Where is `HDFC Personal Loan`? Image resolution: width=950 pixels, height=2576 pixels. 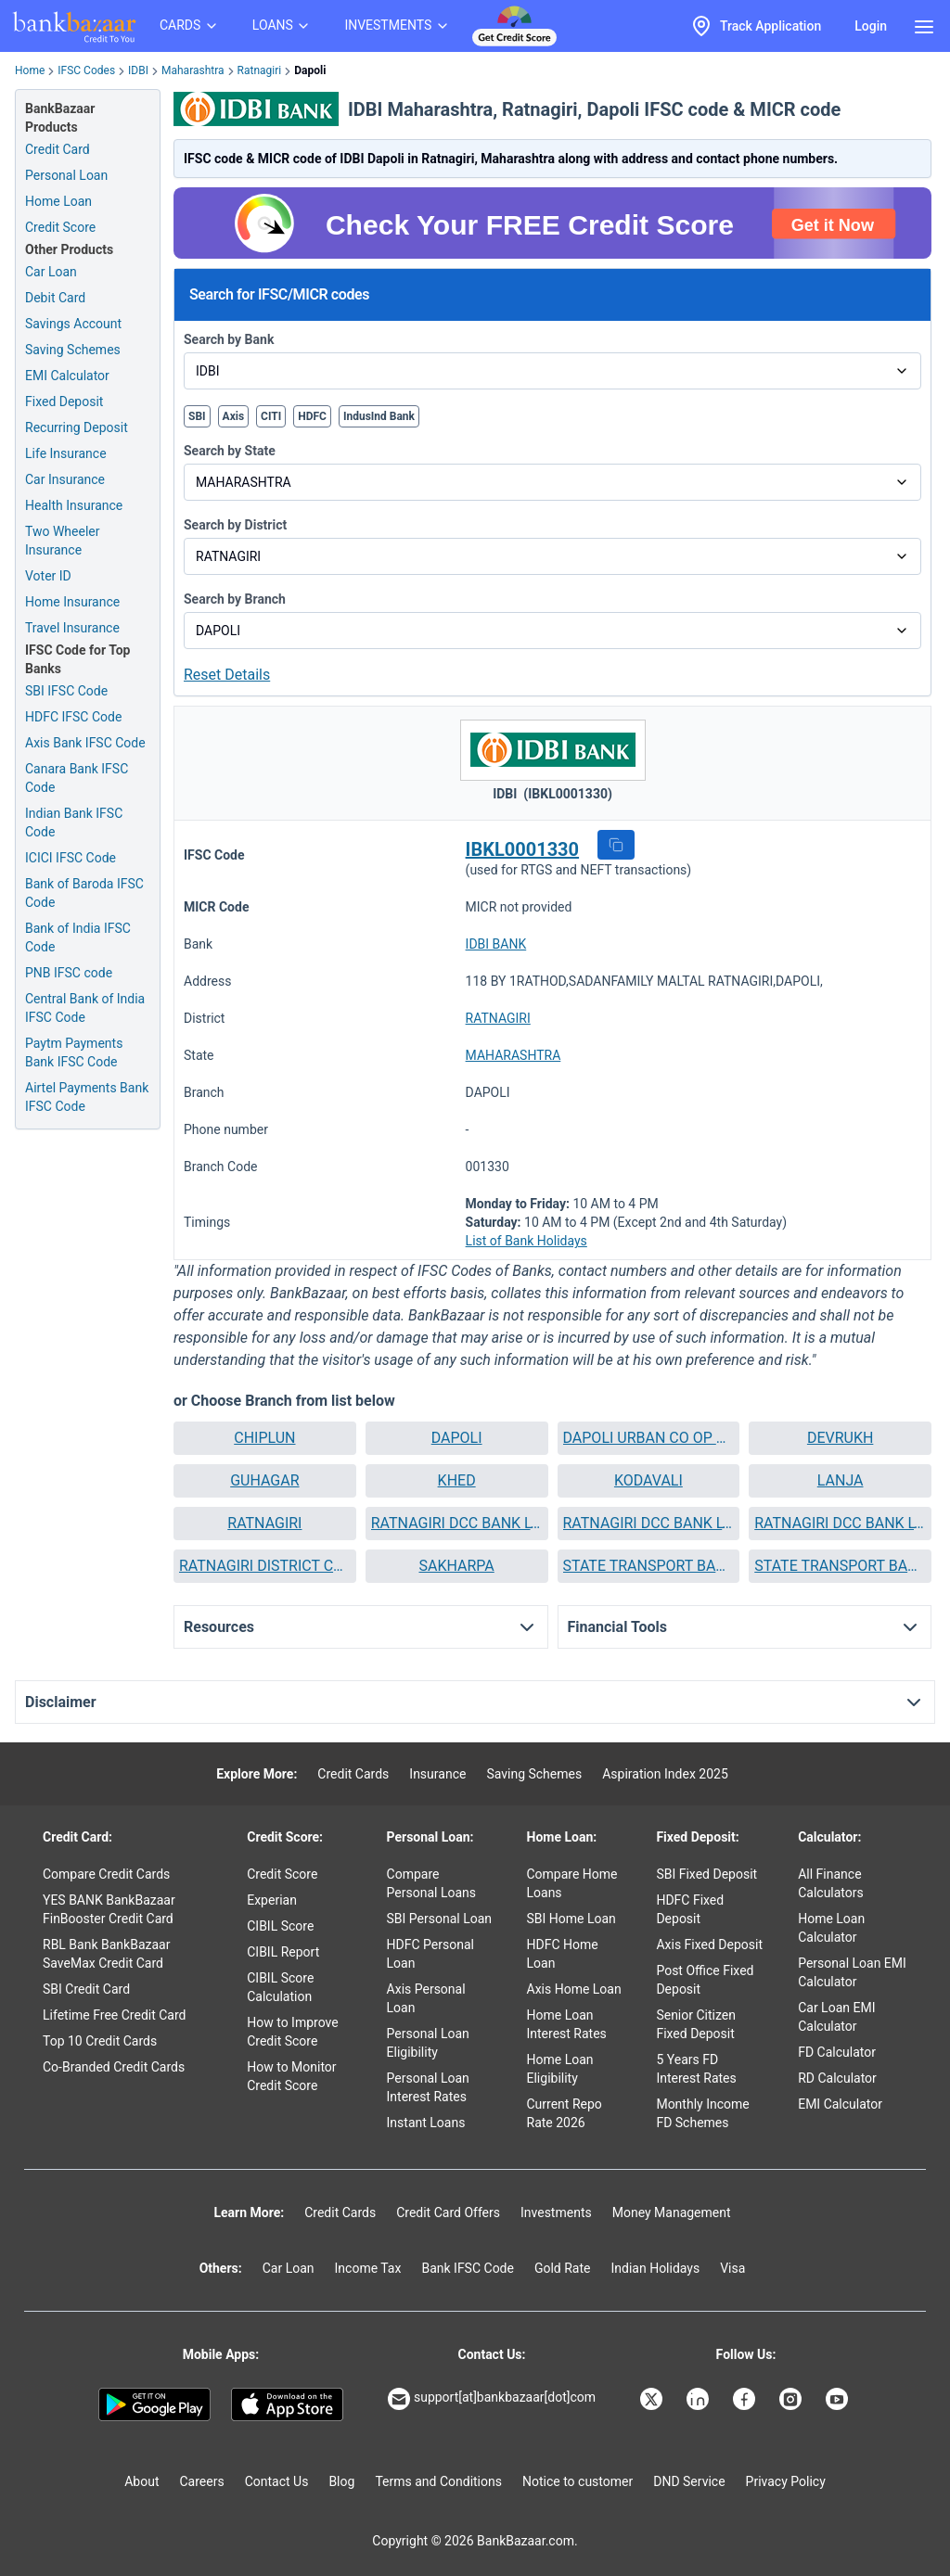
HDFC Personal Loan is located at coordinates (430, 1953).